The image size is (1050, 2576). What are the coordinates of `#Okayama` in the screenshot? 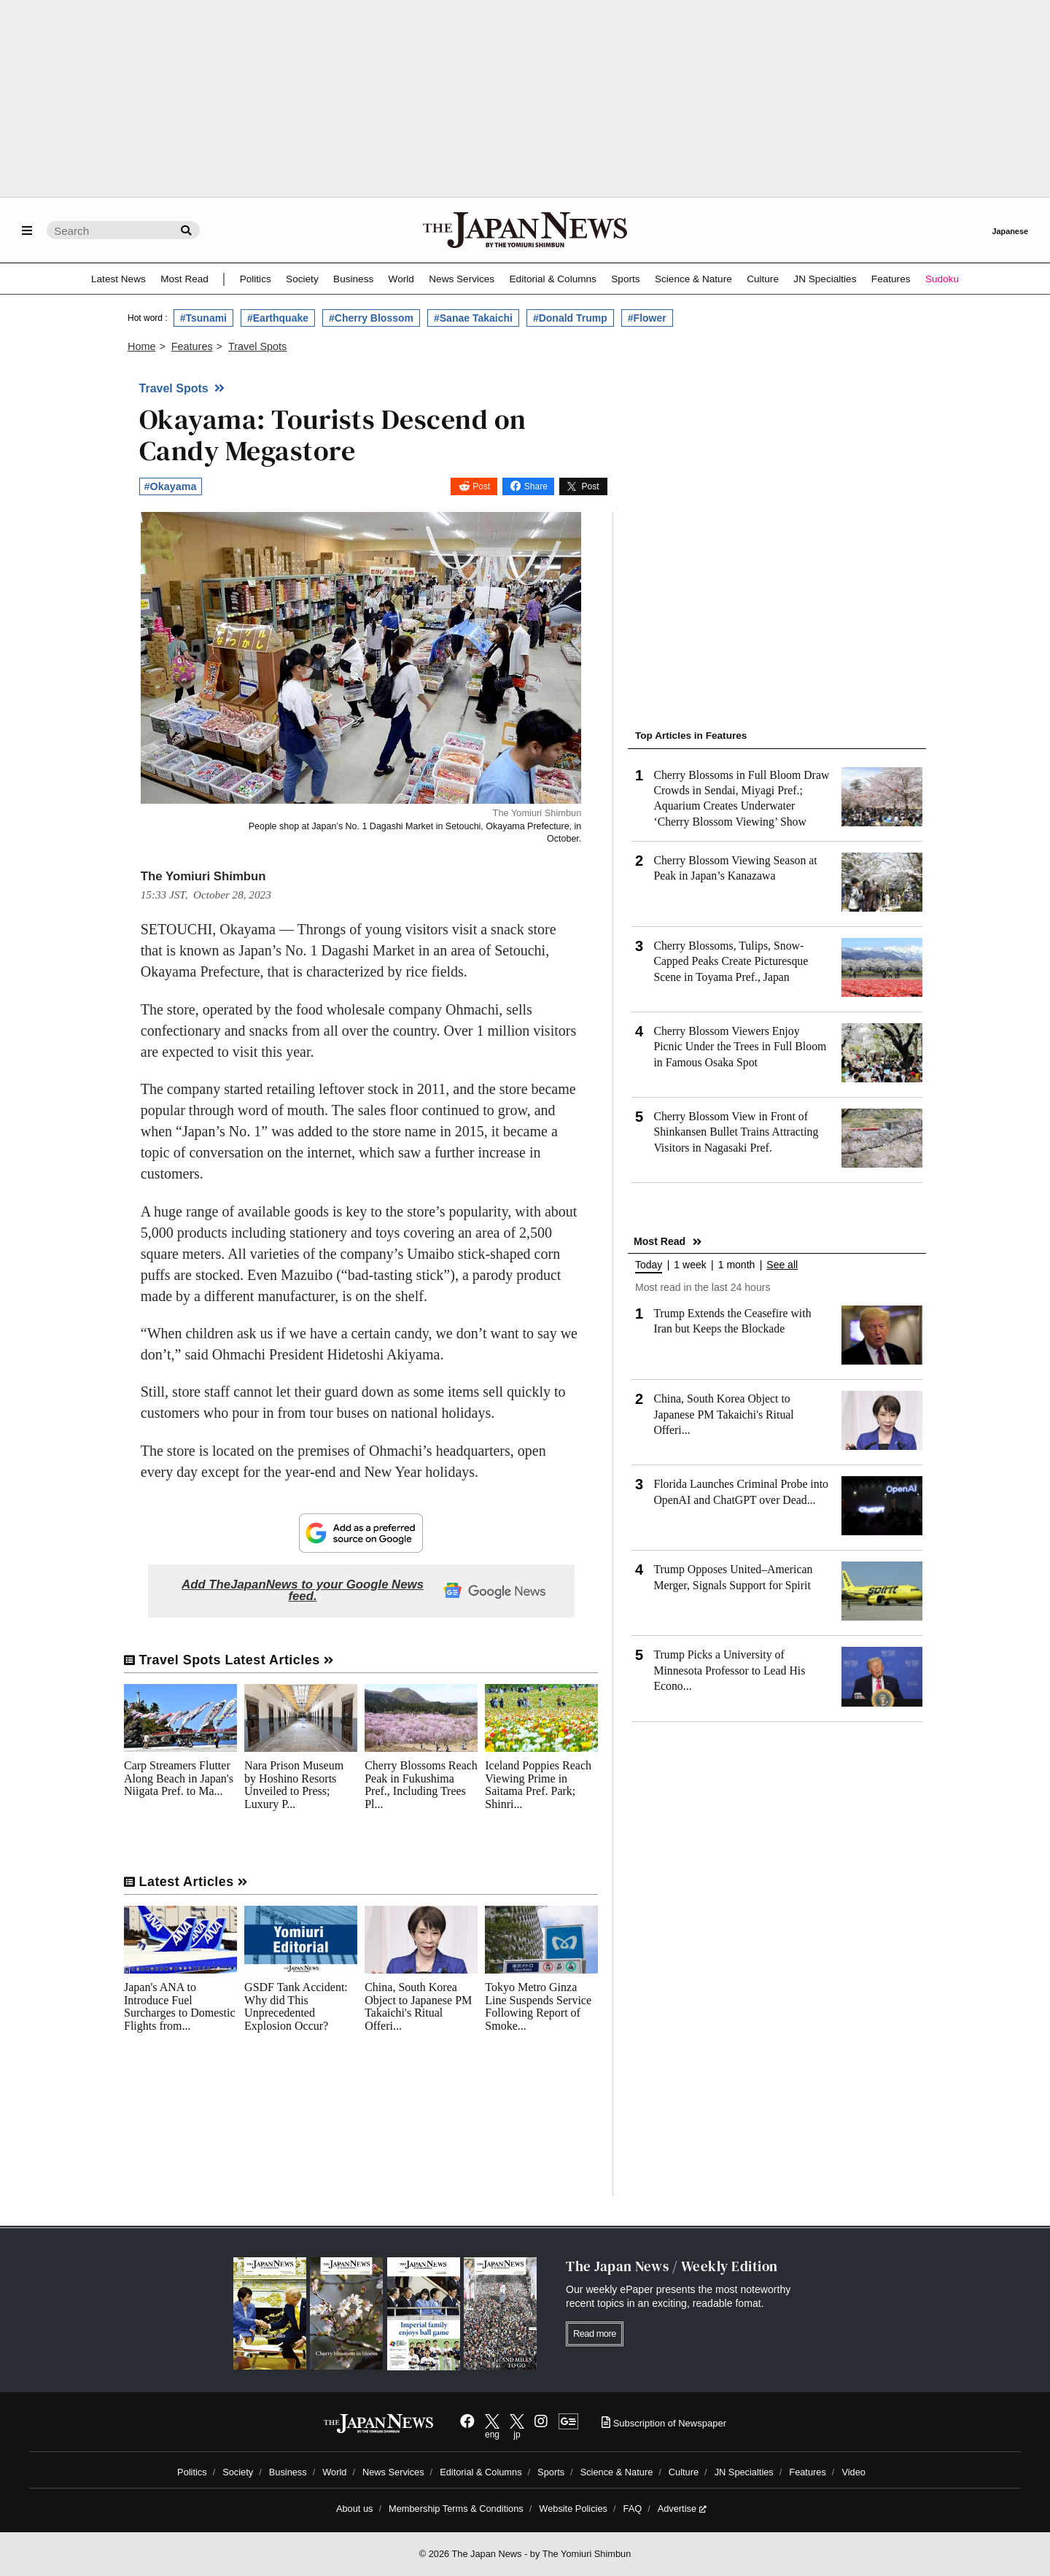 It's located at (170, 486).